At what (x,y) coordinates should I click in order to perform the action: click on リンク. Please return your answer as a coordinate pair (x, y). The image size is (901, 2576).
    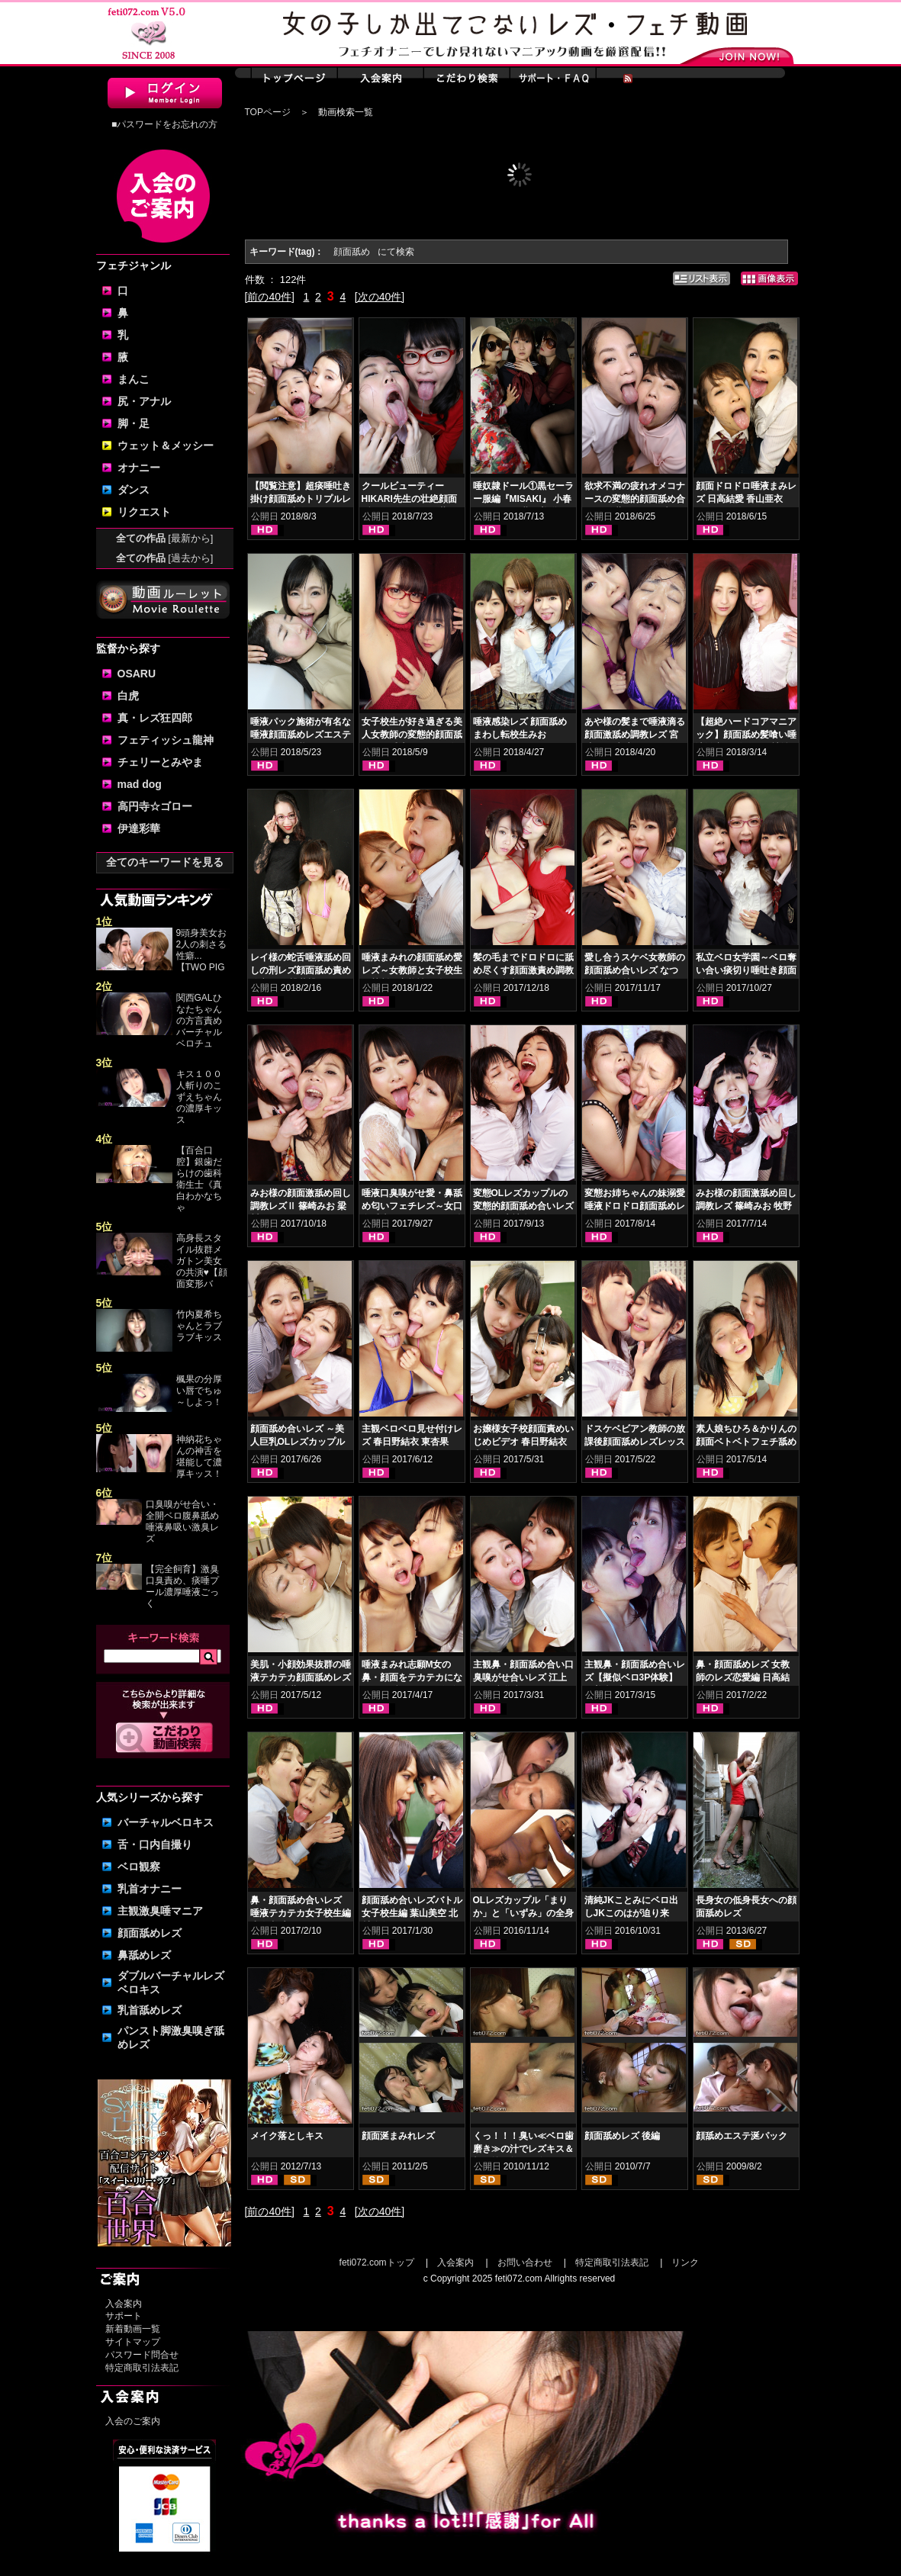
    Looking at the image, I should click on (685, 2262).